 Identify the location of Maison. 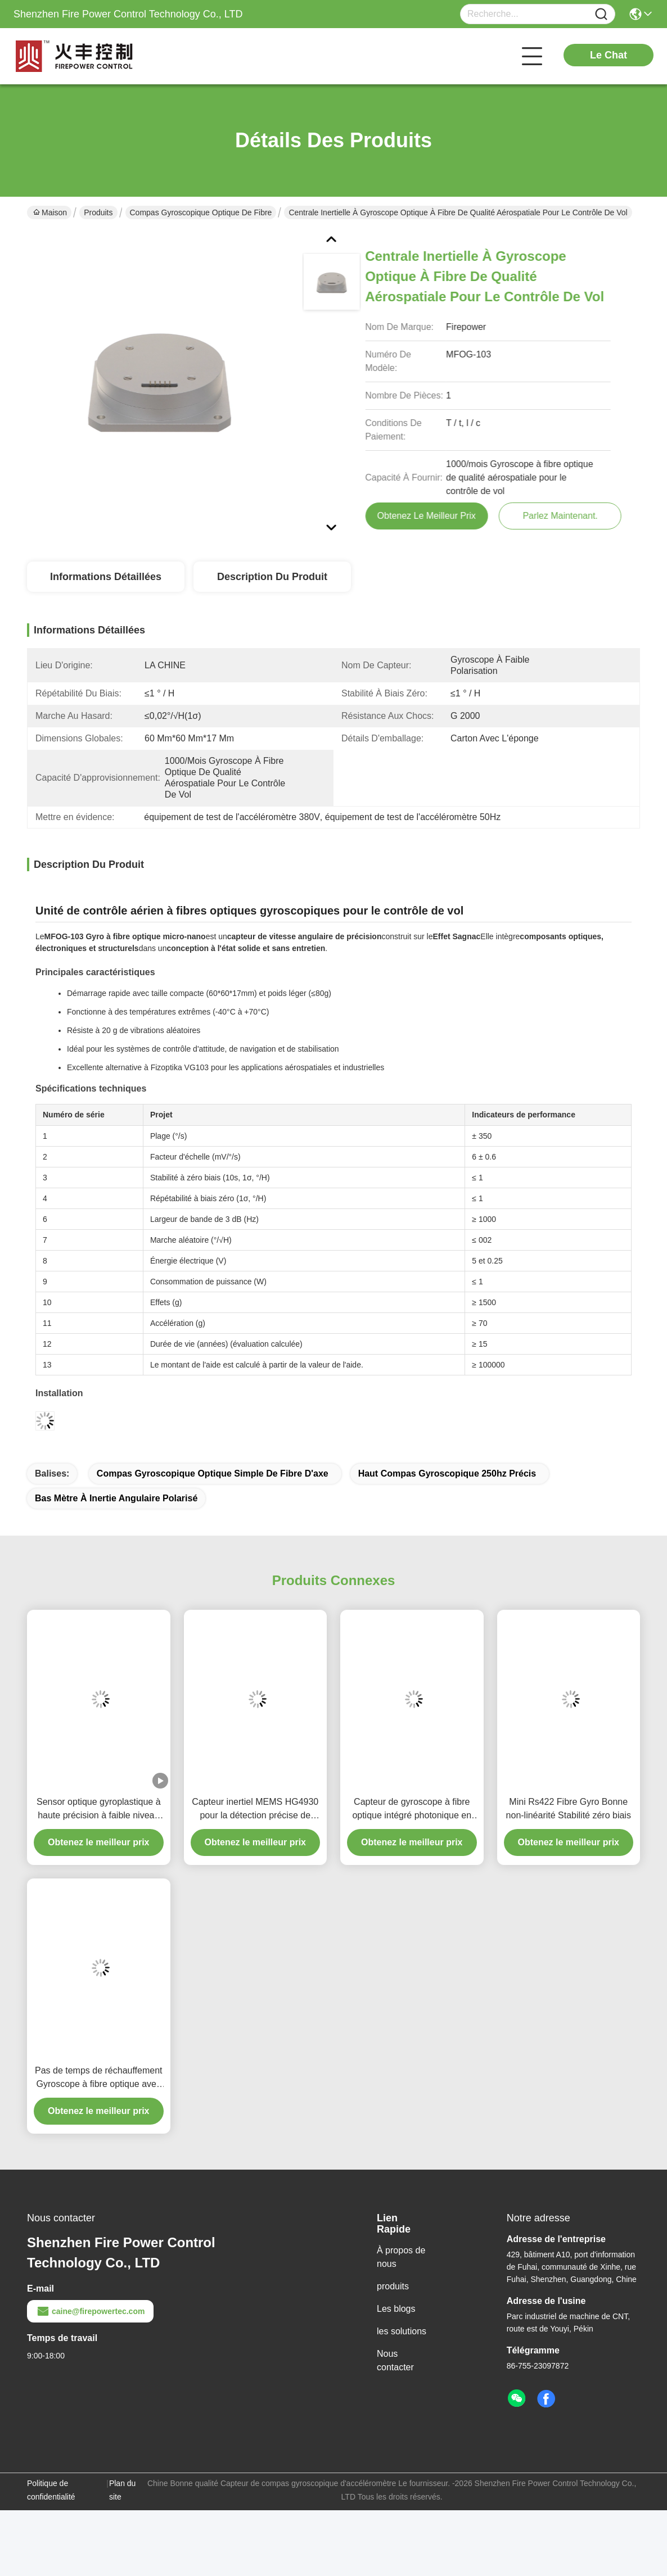
(50, 212).